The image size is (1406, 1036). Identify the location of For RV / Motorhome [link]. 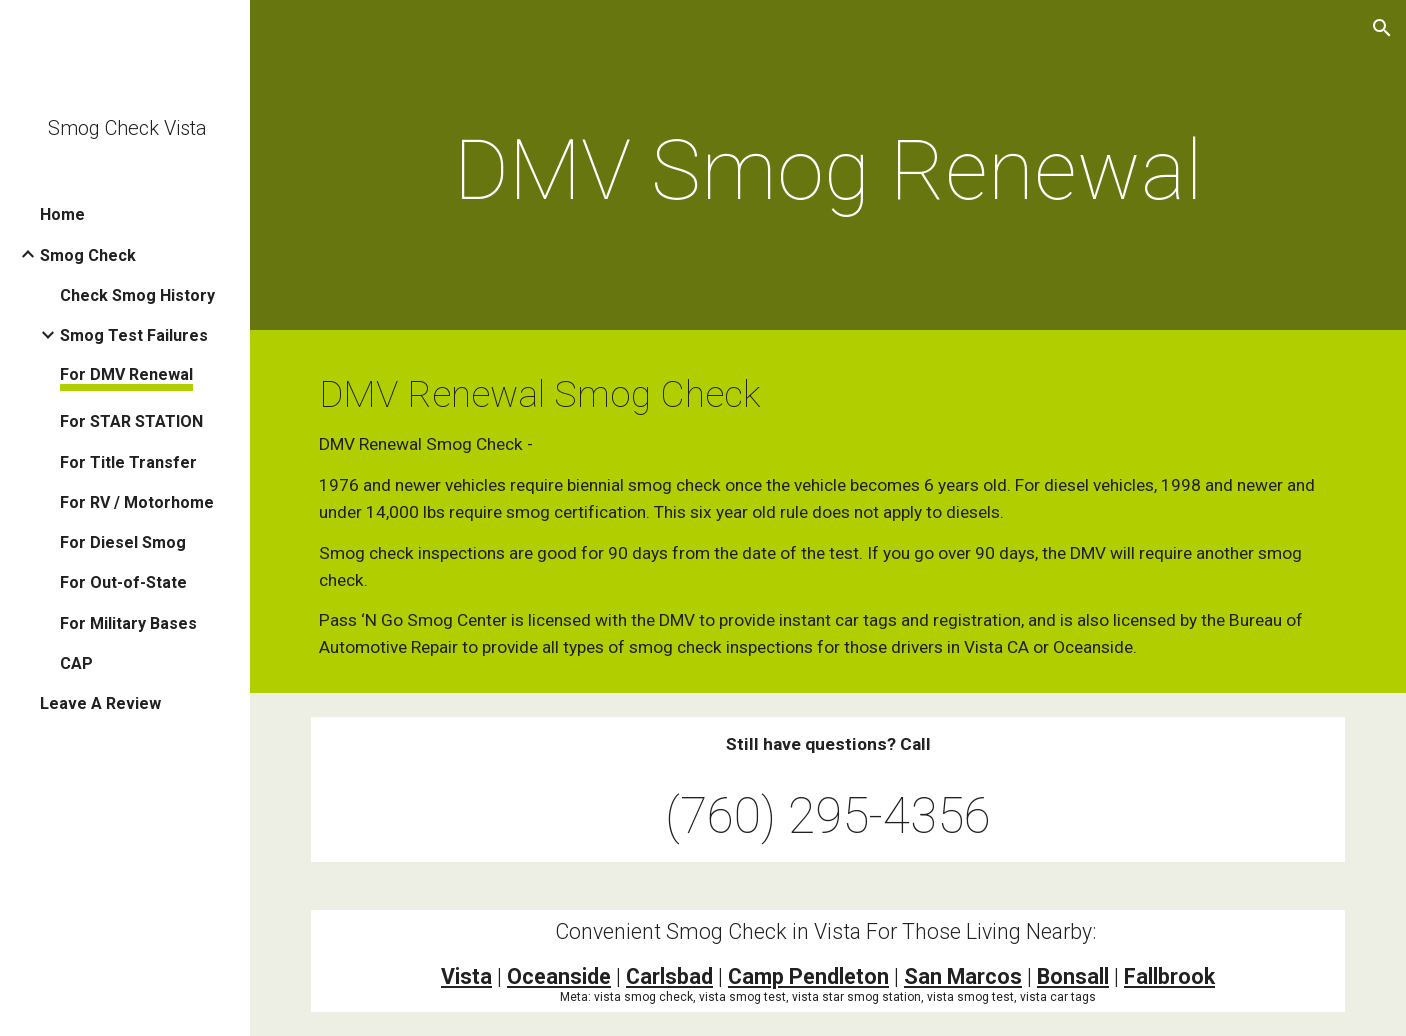
(137, 502).